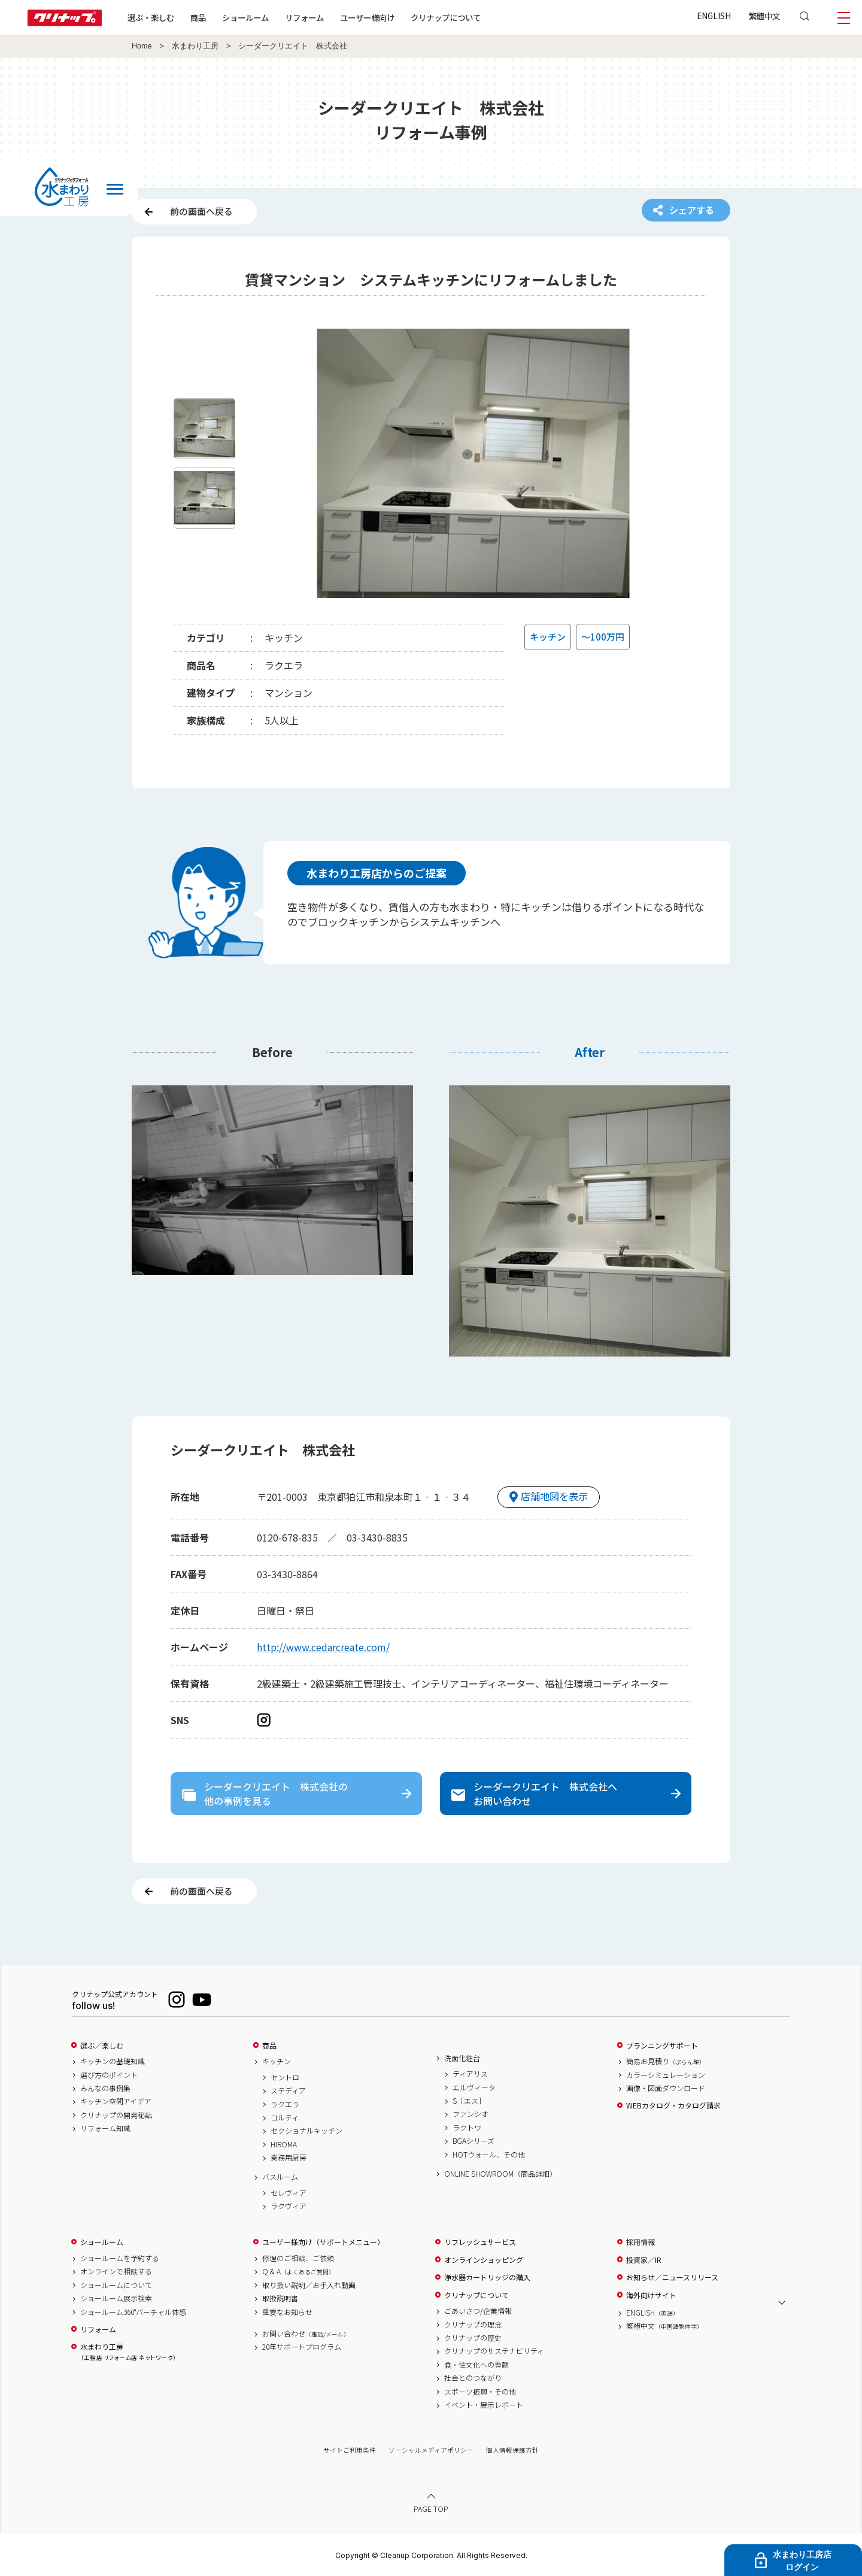 Image resolution: width=862 pixels, height=2576 pixels. I want to click on ONLINE SHOWROOM（商品詳細）, so click(500, 2173).